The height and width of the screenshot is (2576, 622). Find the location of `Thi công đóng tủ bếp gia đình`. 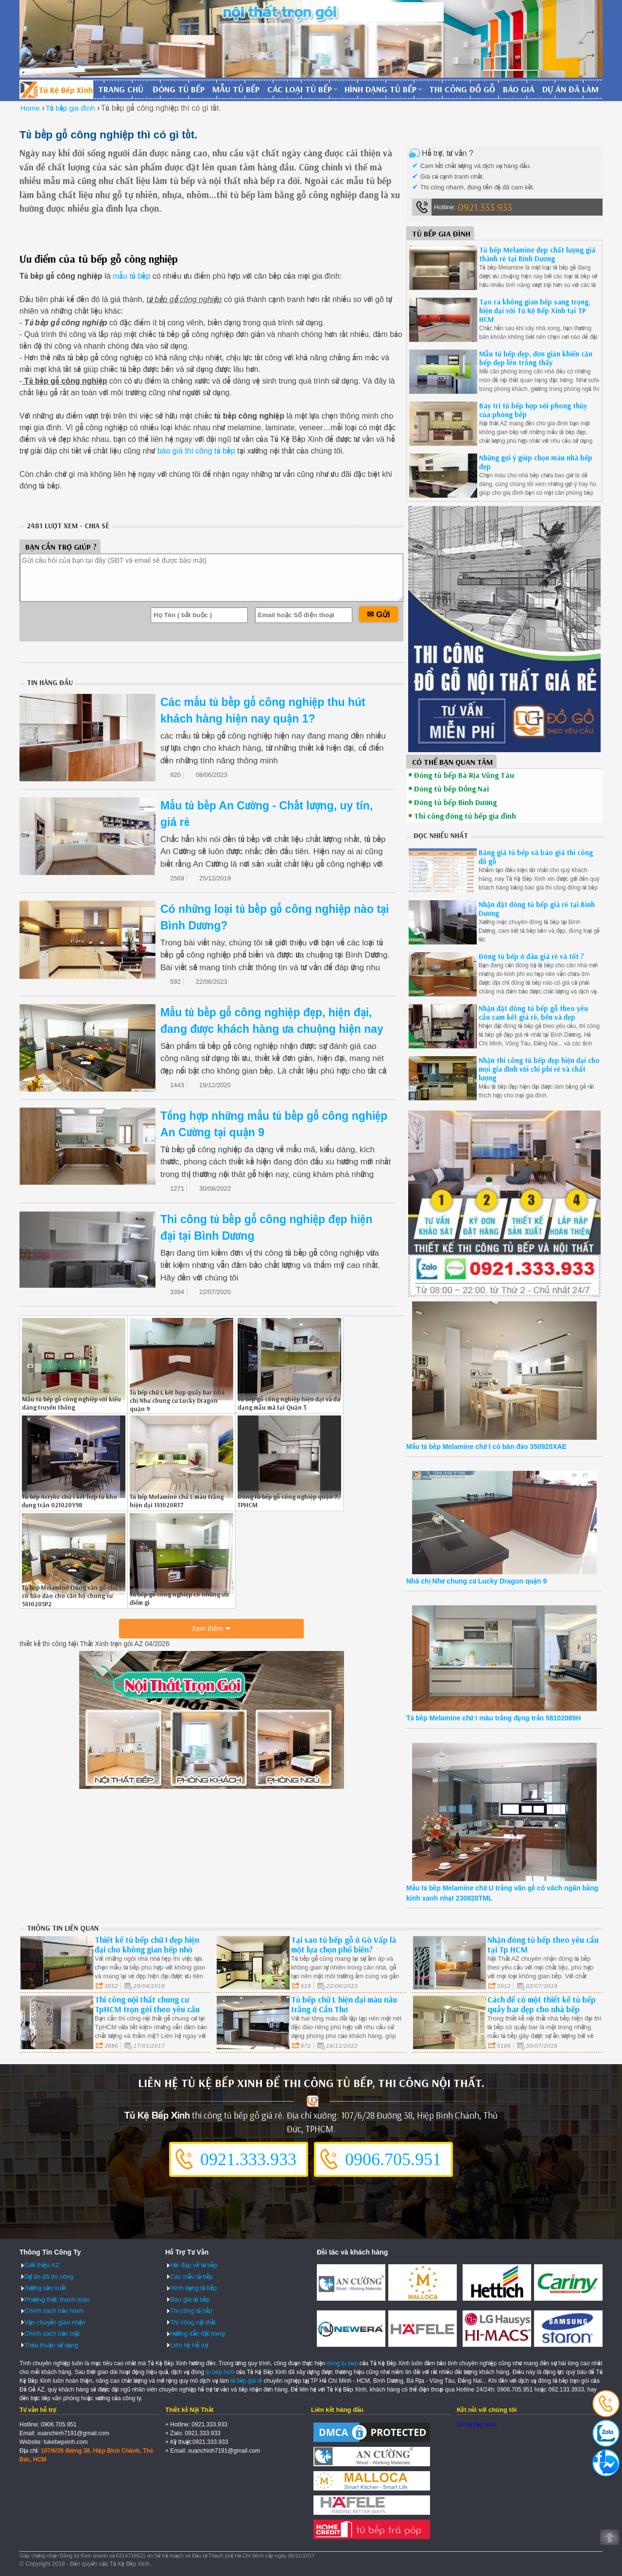

Thi công đóng tủ bếp gia đình is located at coordinates (465, 816).